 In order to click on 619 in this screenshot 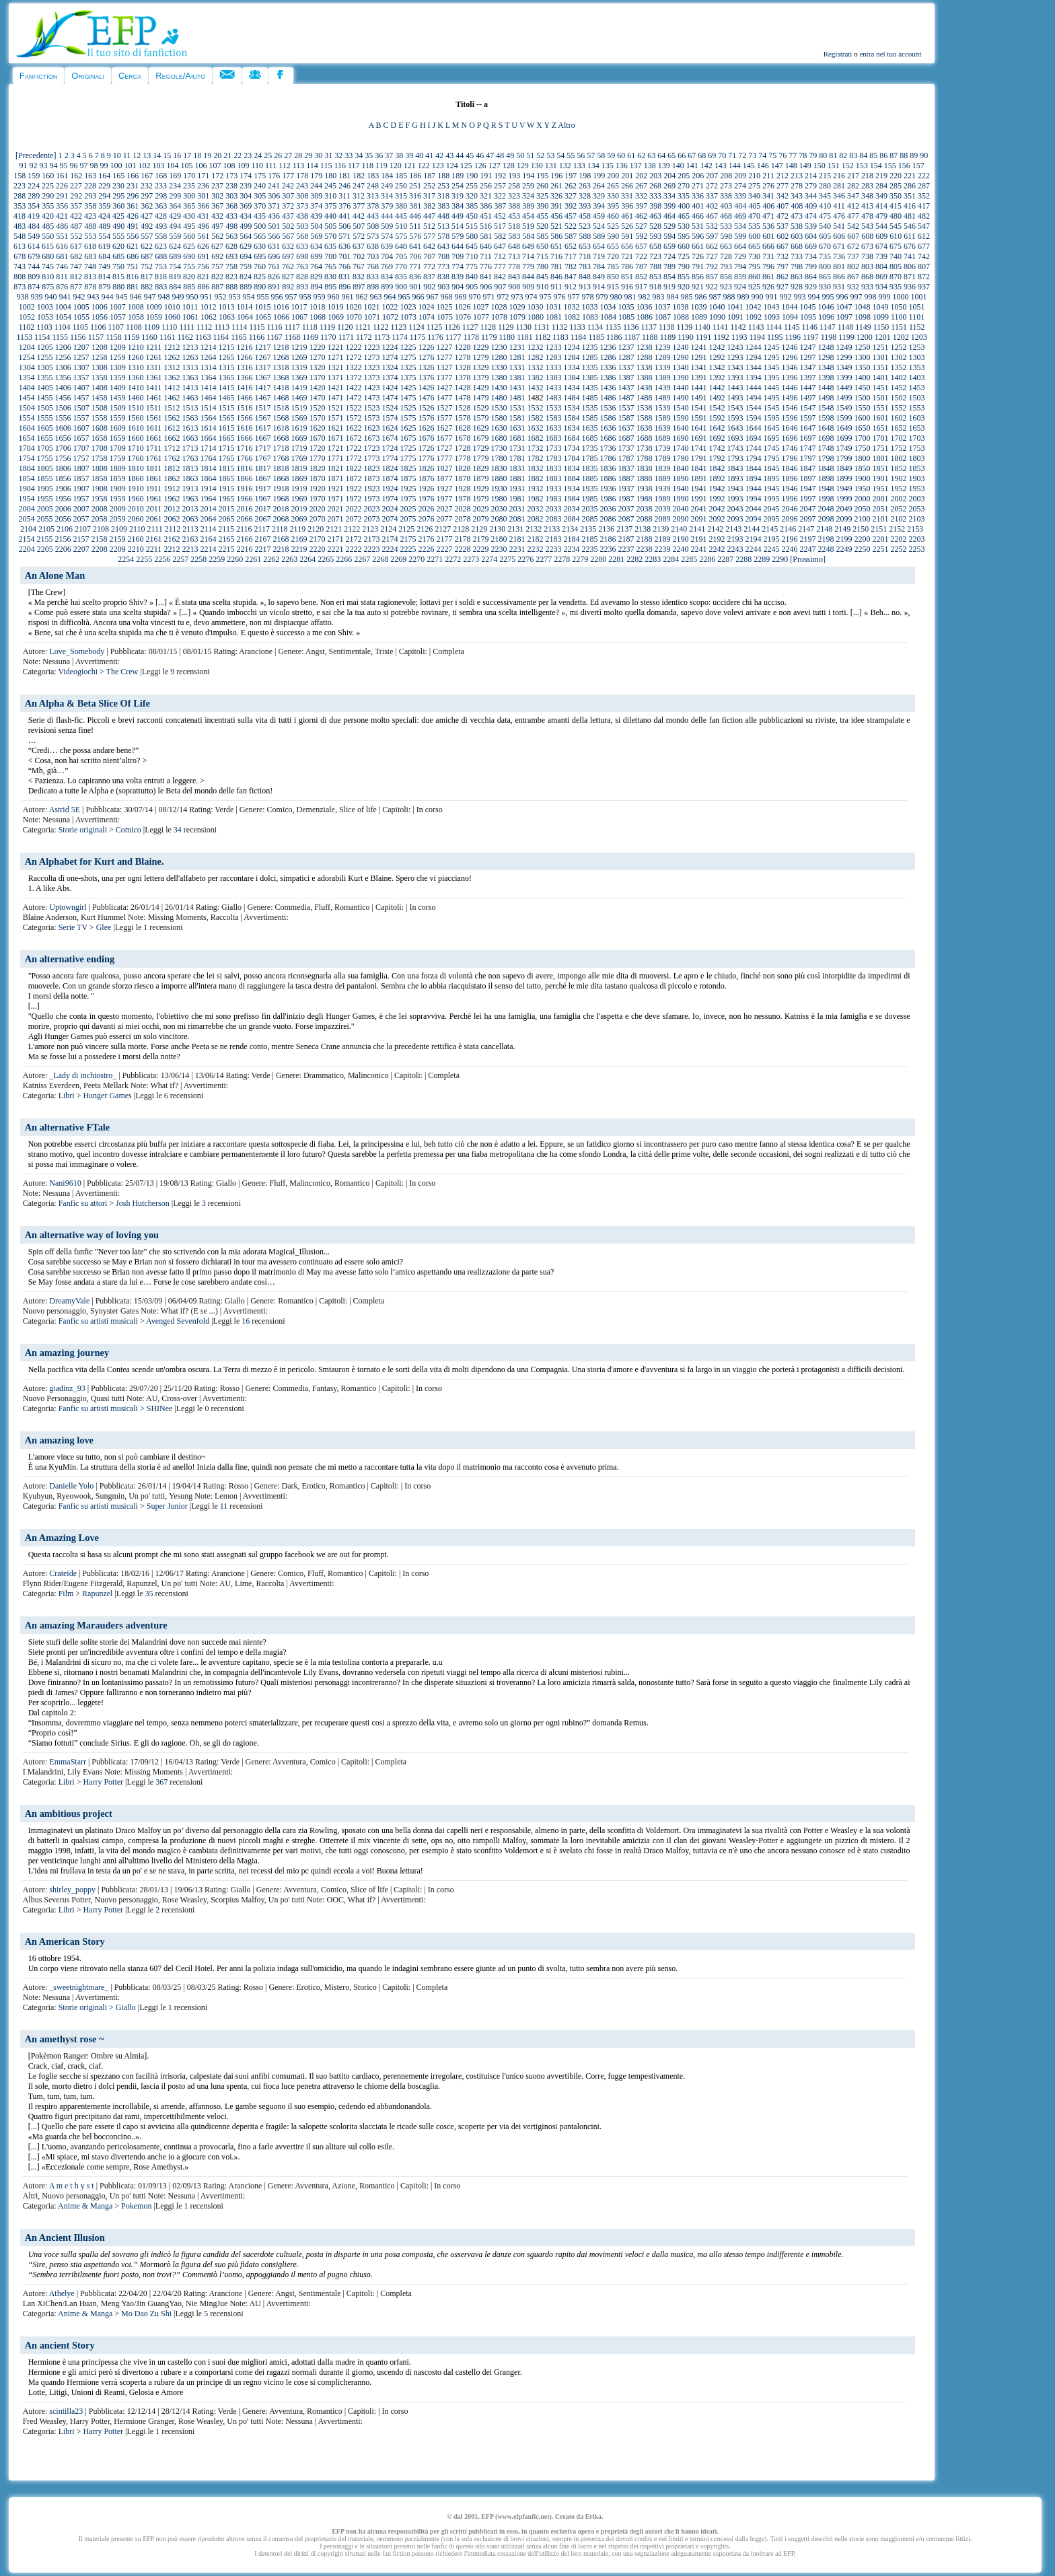, I will do `click(104, 246)`.